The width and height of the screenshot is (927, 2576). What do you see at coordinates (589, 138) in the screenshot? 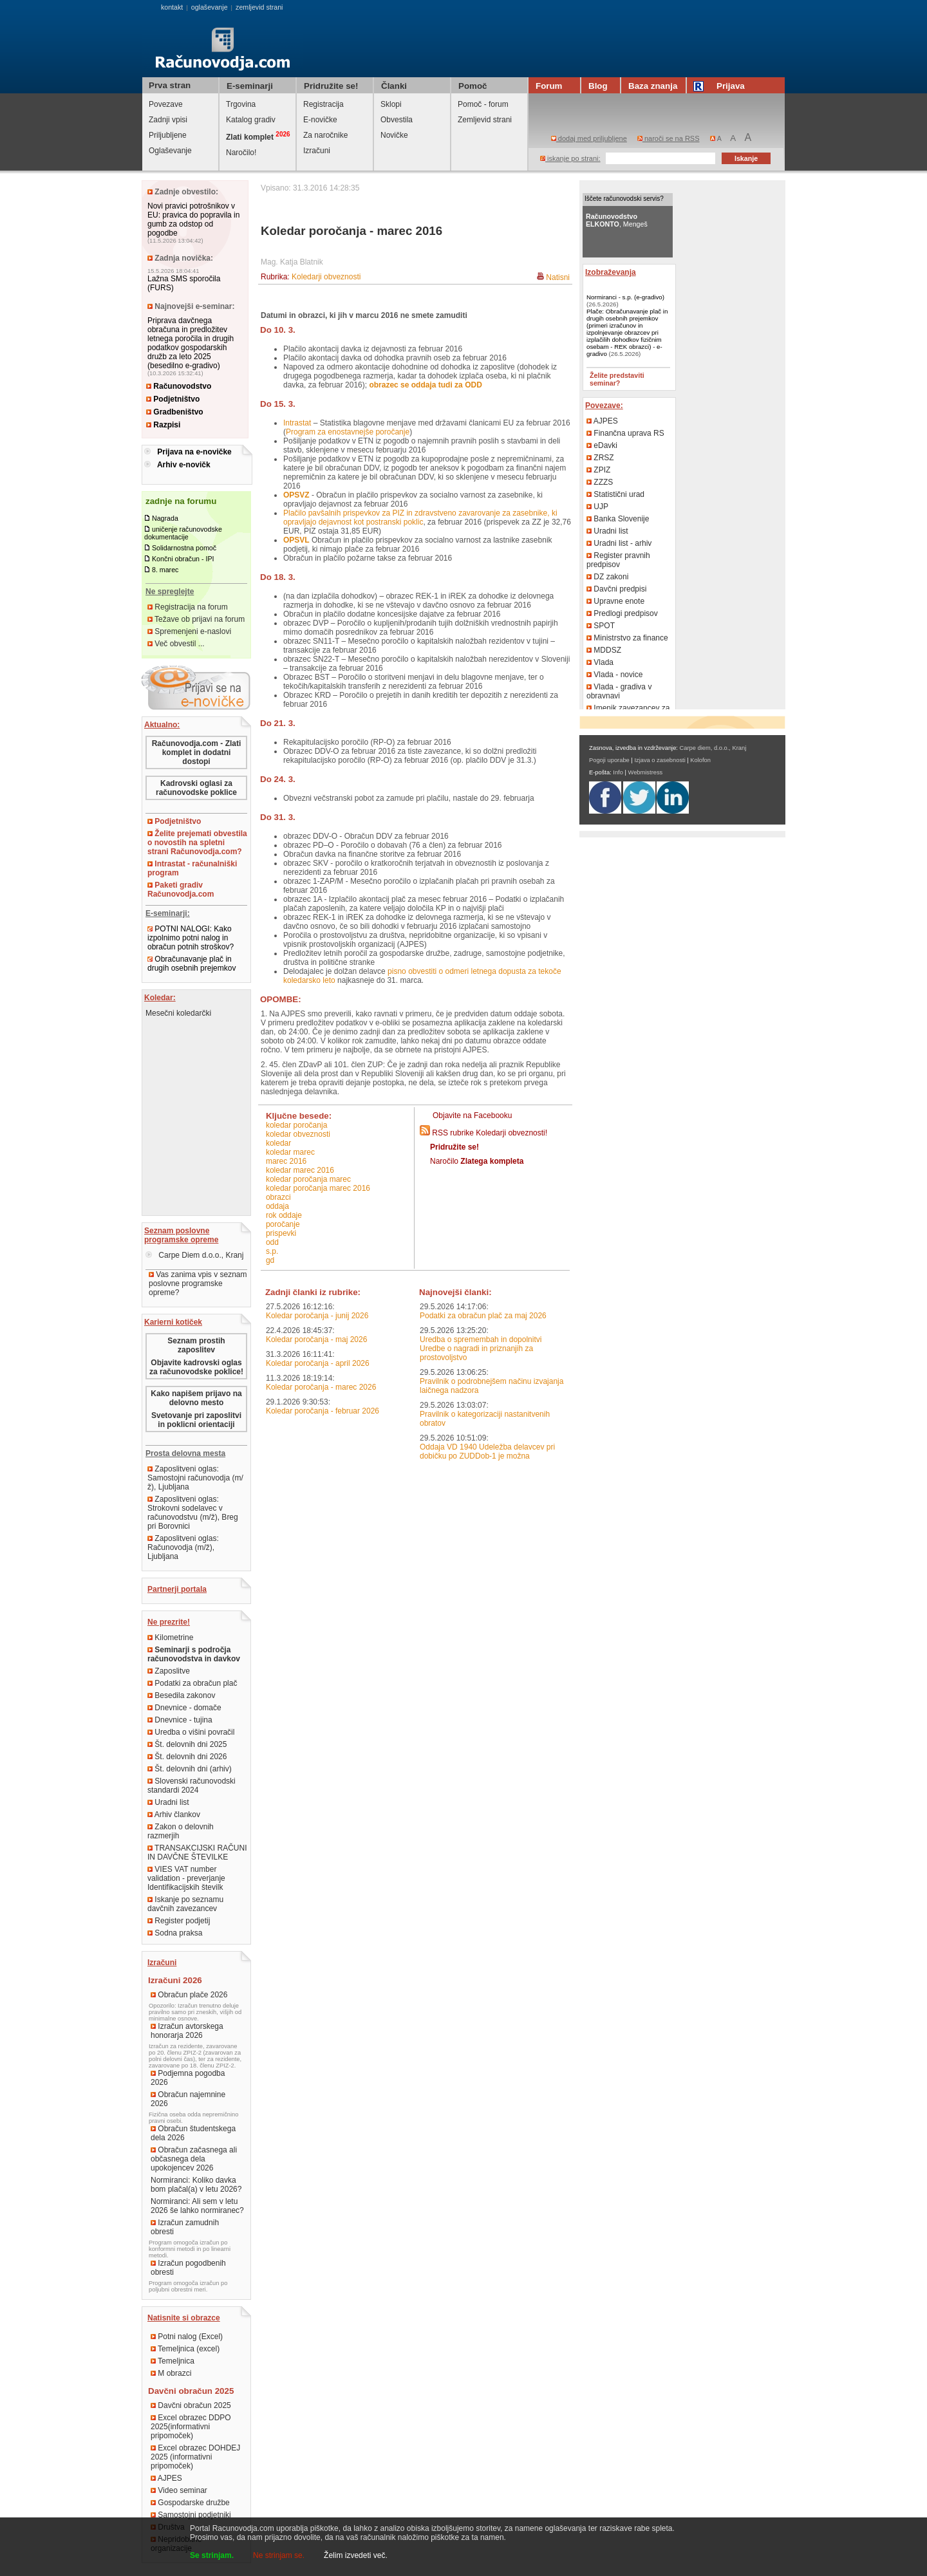
I see `dodaj med priljubljene` at bounding box center [589, 138].